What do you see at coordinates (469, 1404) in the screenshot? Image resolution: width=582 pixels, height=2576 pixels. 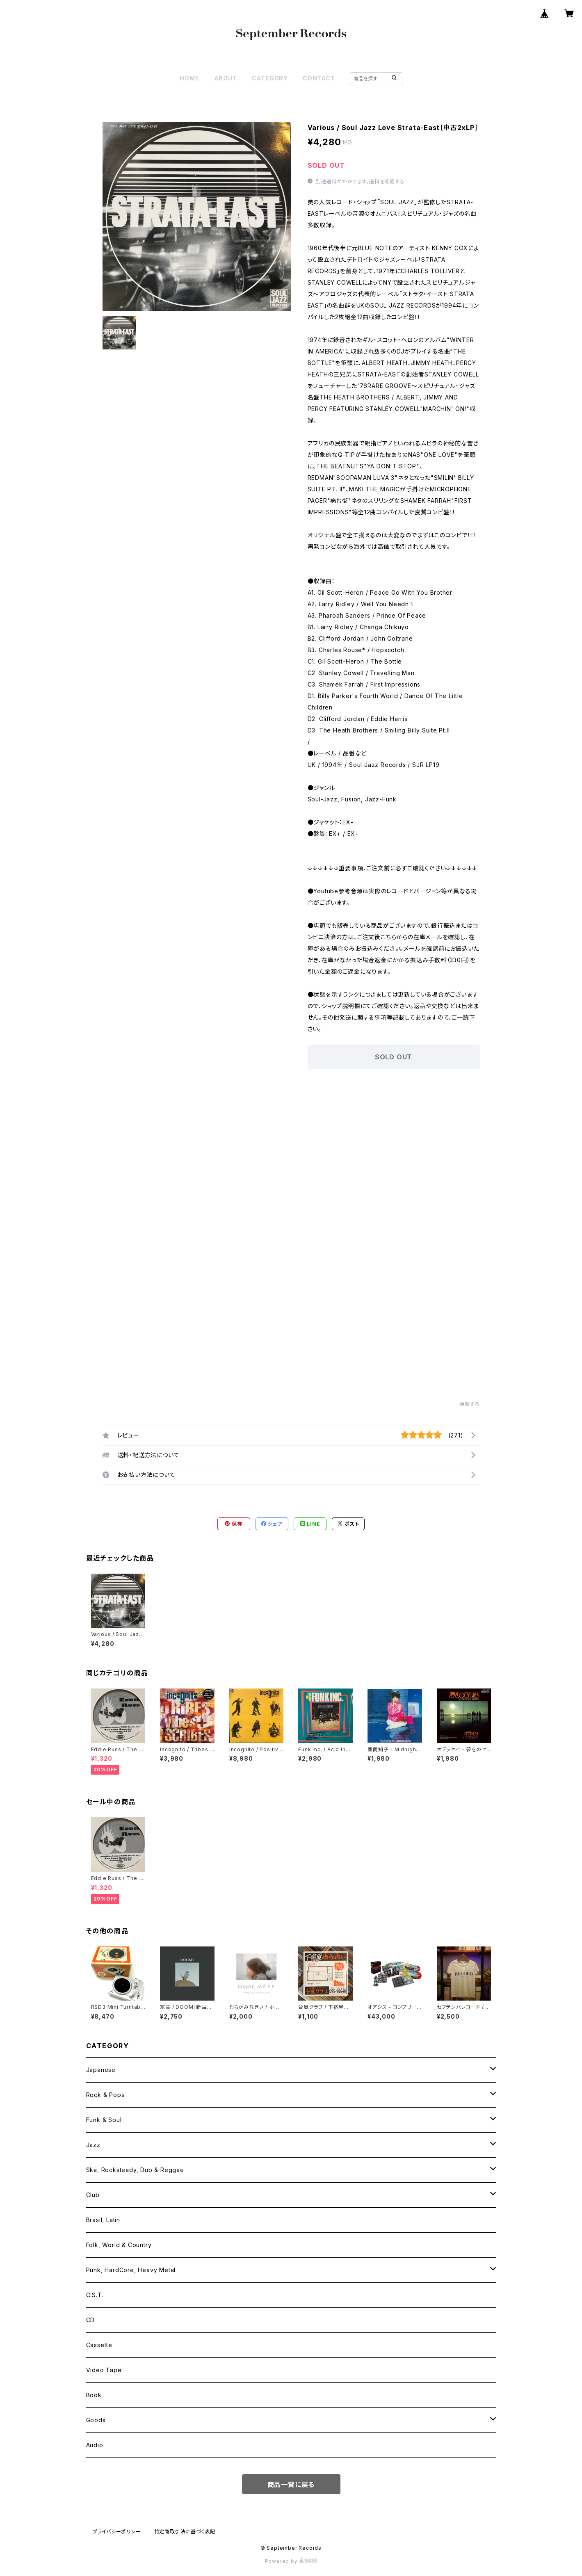 I see `通報する` at bounding box center [469, 1404].